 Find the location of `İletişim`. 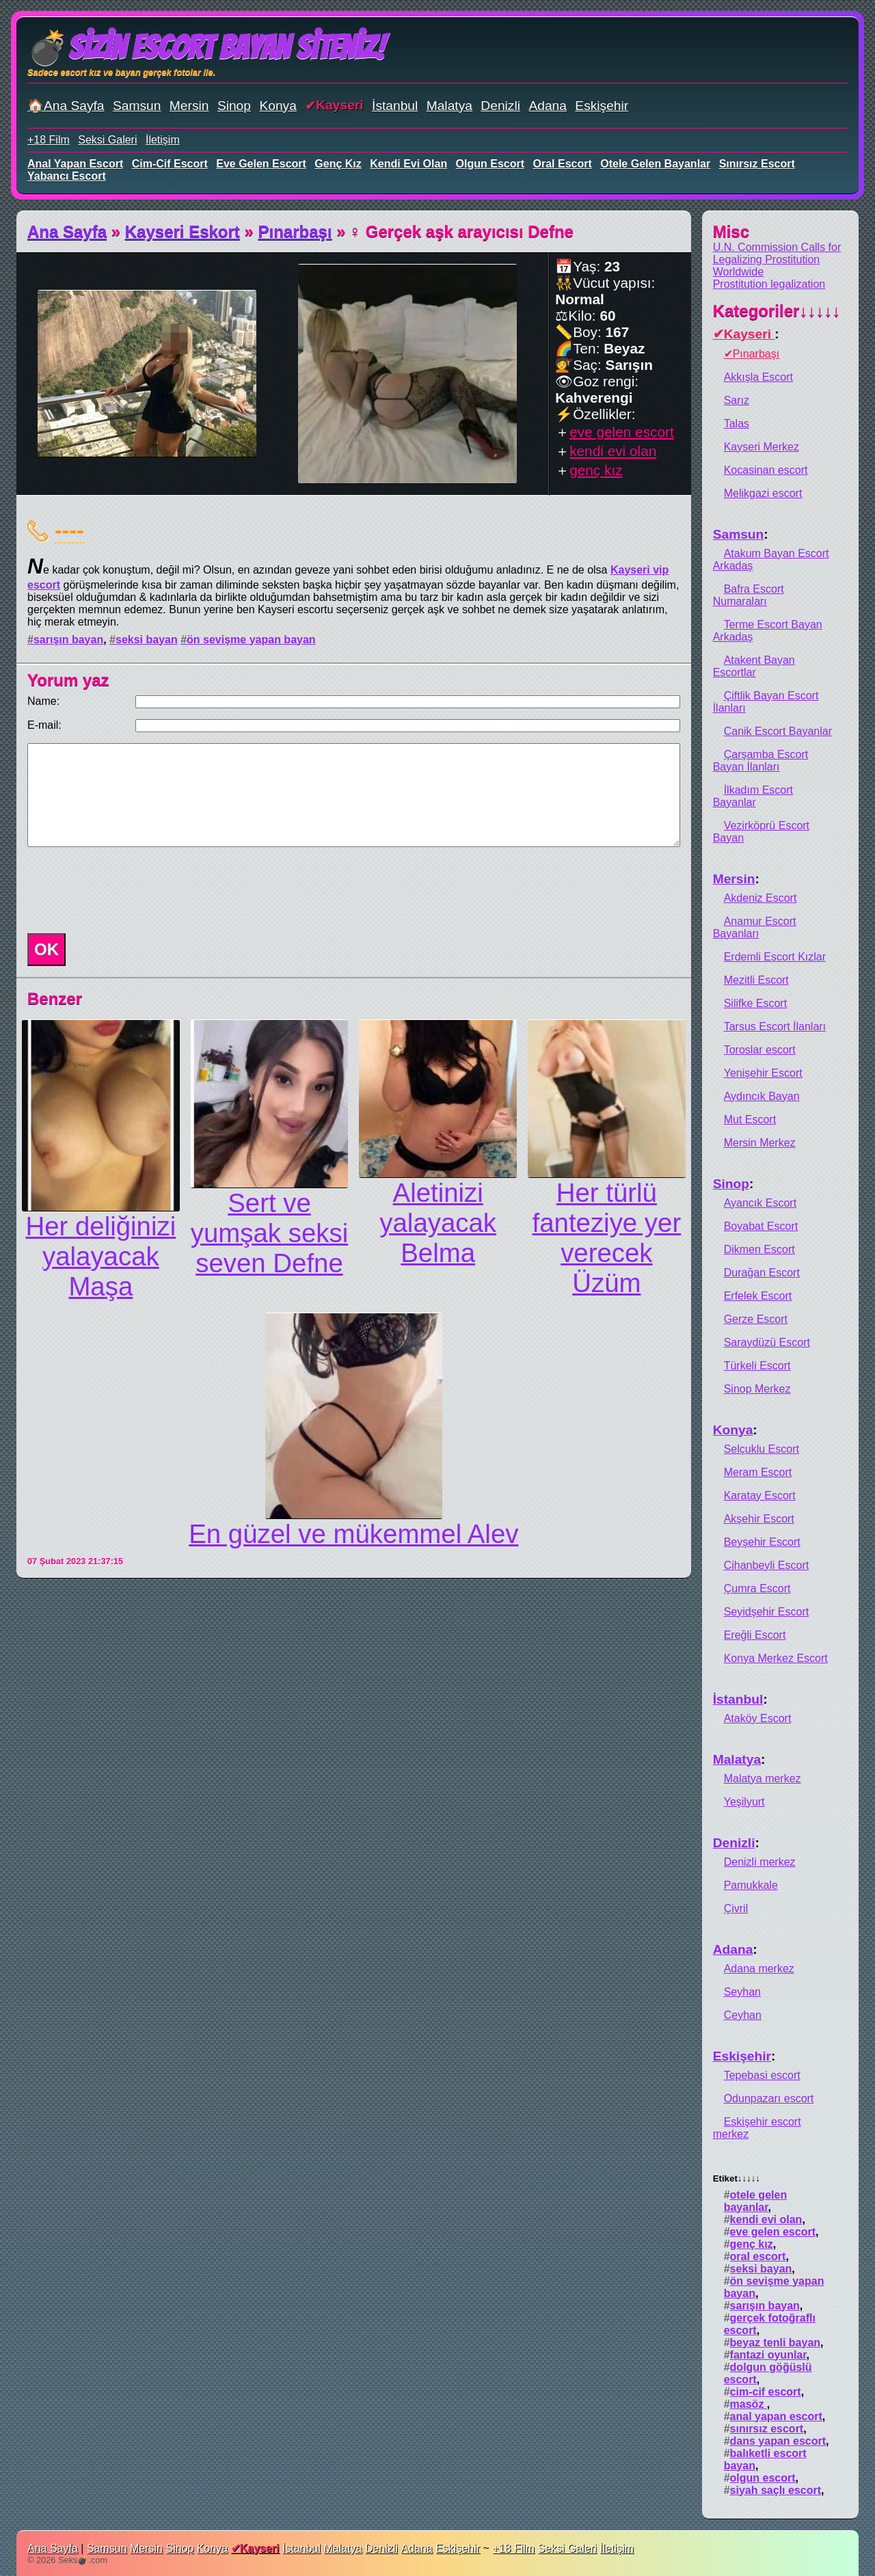

İletişim is located at coordinates (163, 140).